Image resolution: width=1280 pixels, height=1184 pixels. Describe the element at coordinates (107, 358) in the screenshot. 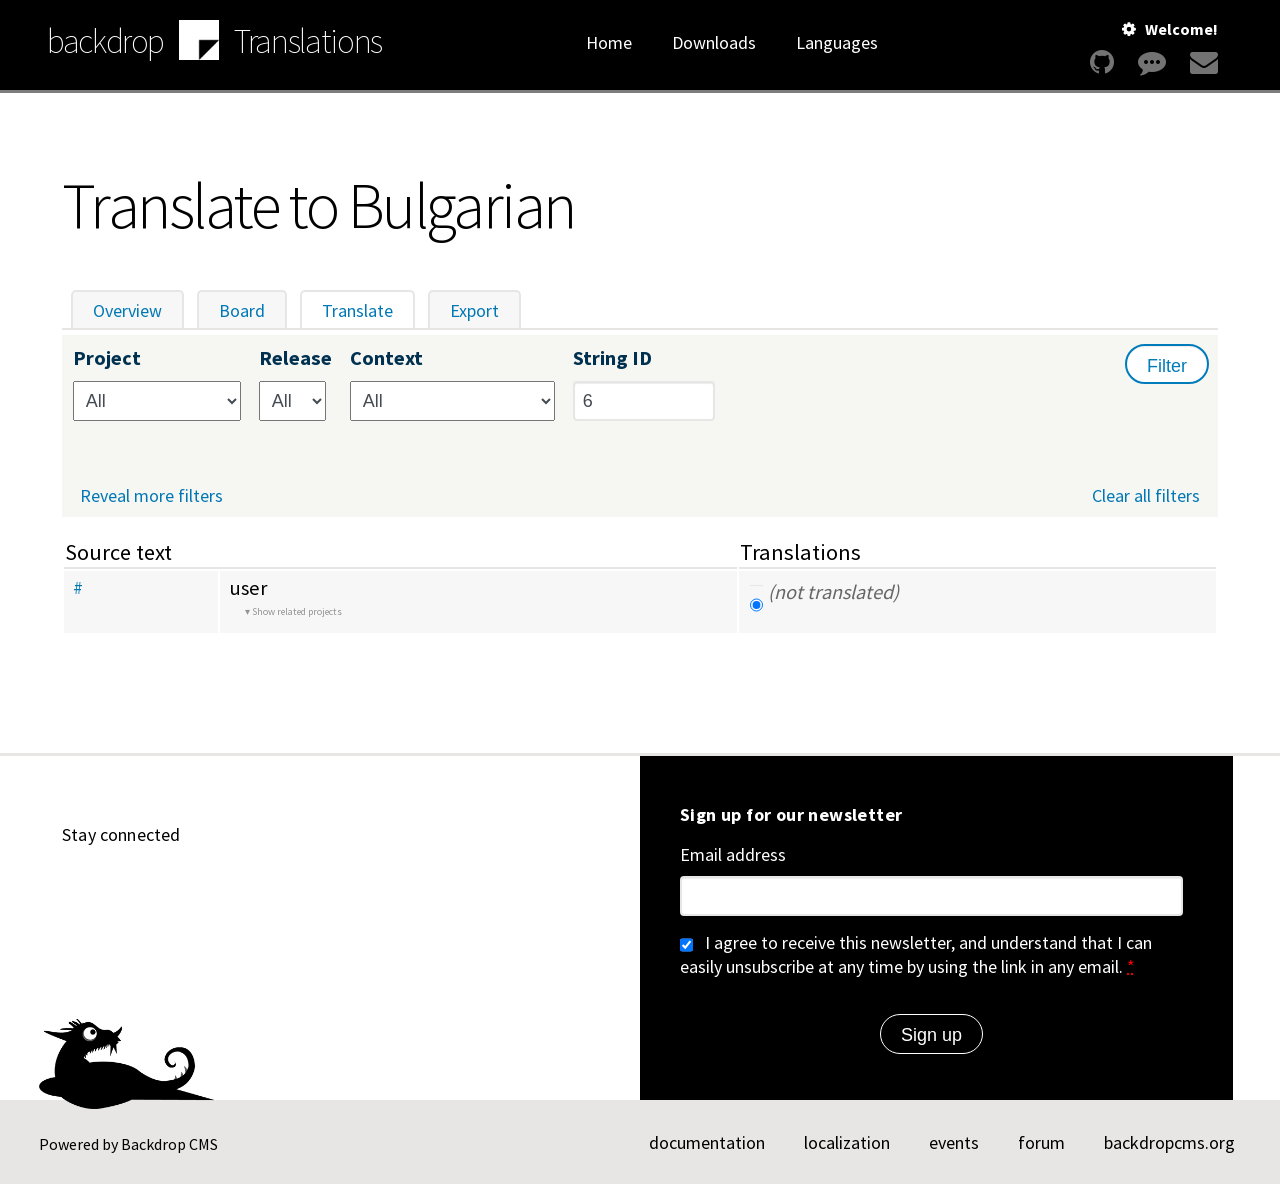

I see `Project` at that location.